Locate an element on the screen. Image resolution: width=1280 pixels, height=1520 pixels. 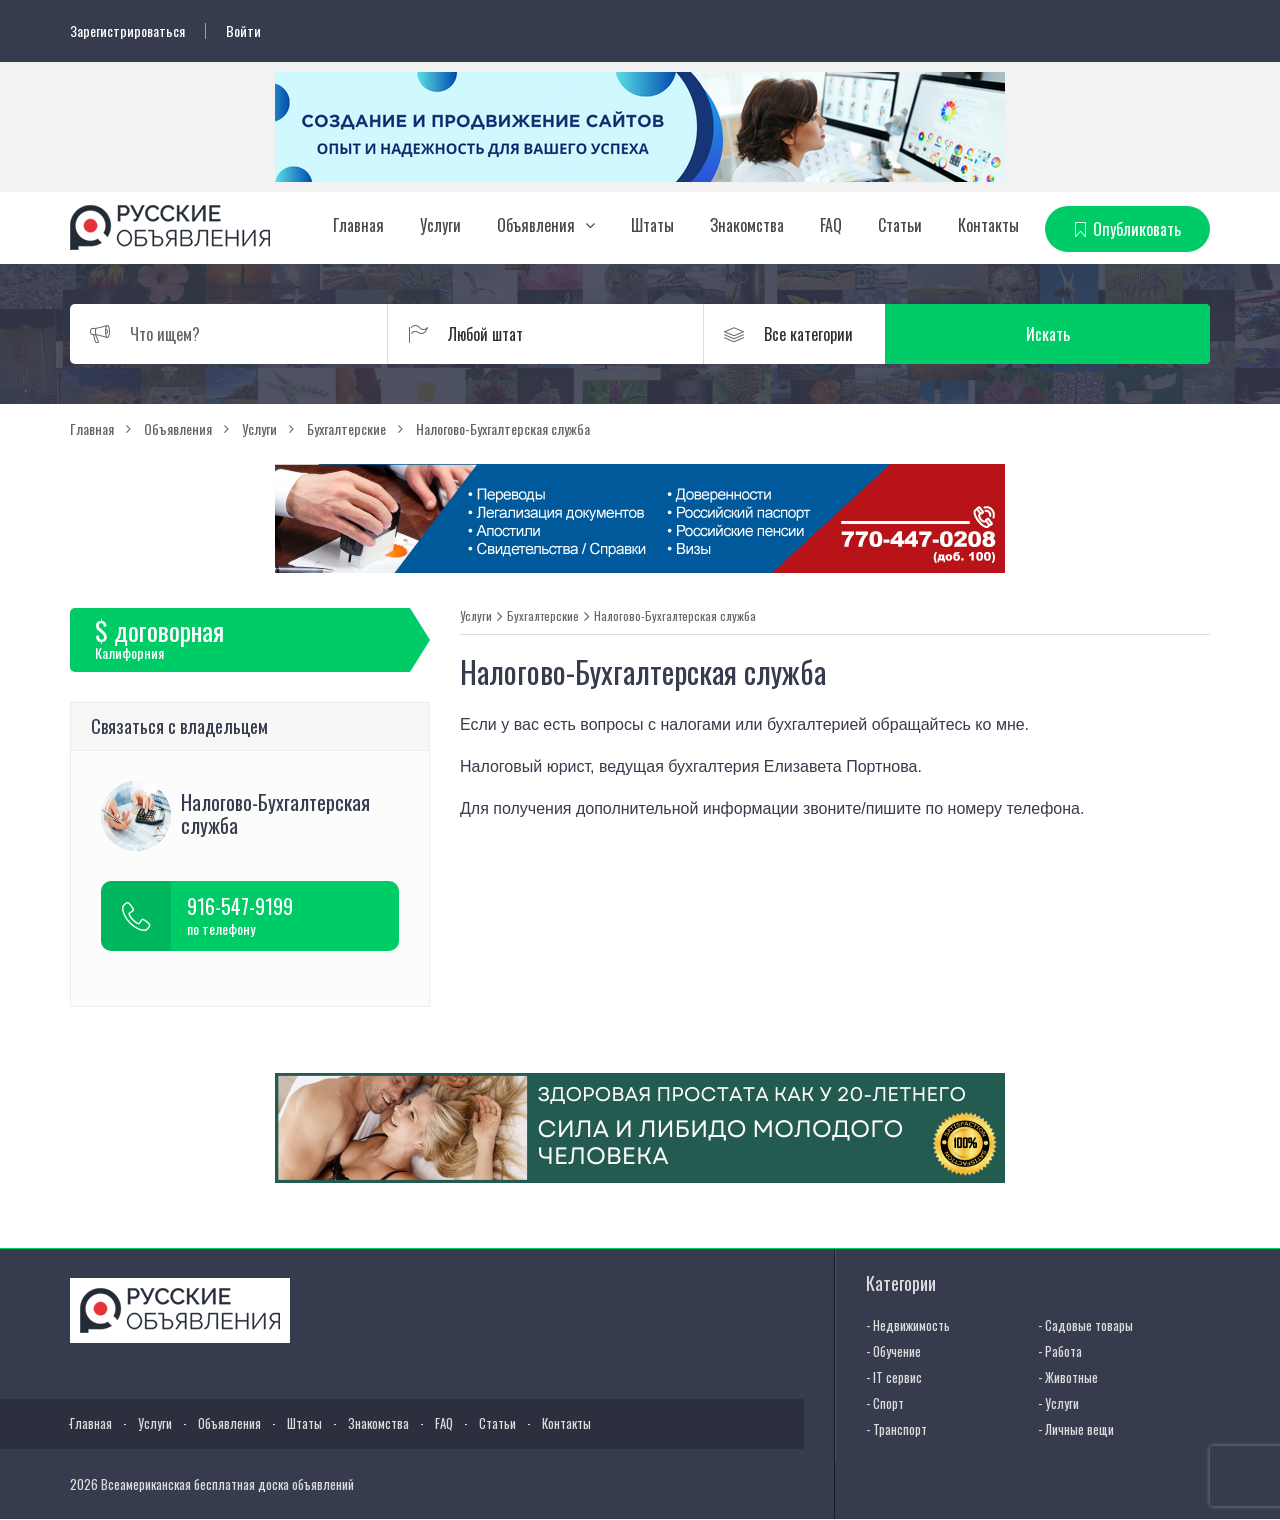
Главная is located at coordinates (358, 225).